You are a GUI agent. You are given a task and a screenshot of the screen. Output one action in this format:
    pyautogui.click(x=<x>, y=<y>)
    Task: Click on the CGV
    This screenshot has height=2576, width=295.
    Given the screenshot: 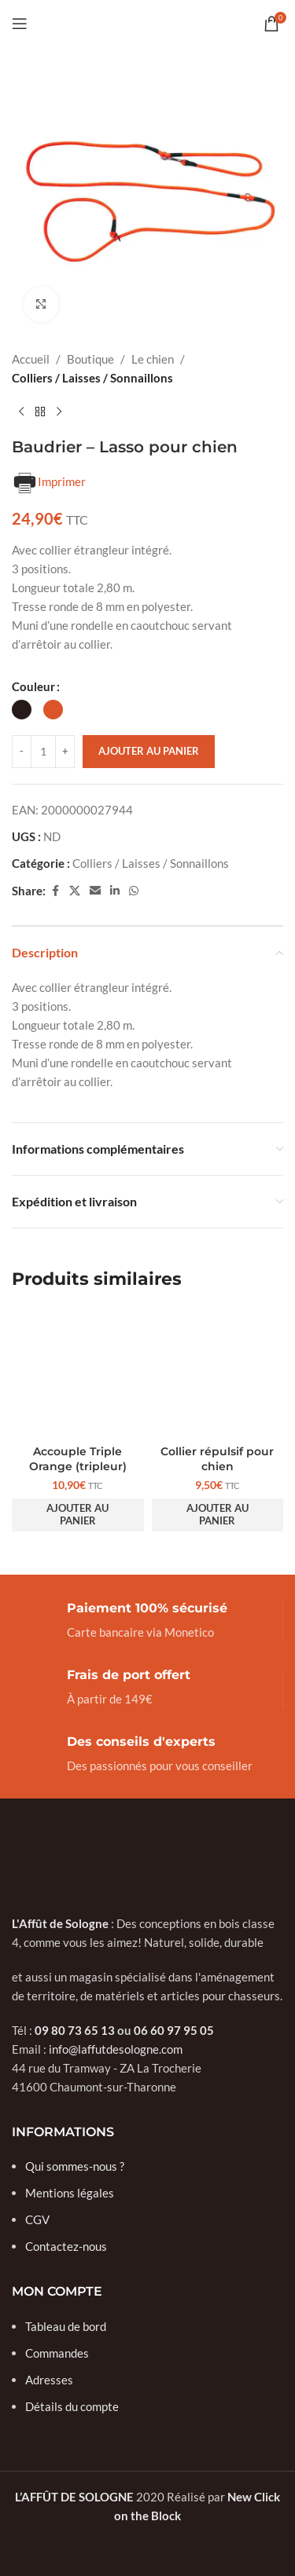 What is the action you would take?
    pyautogui.click(x=37, y=2219)
    